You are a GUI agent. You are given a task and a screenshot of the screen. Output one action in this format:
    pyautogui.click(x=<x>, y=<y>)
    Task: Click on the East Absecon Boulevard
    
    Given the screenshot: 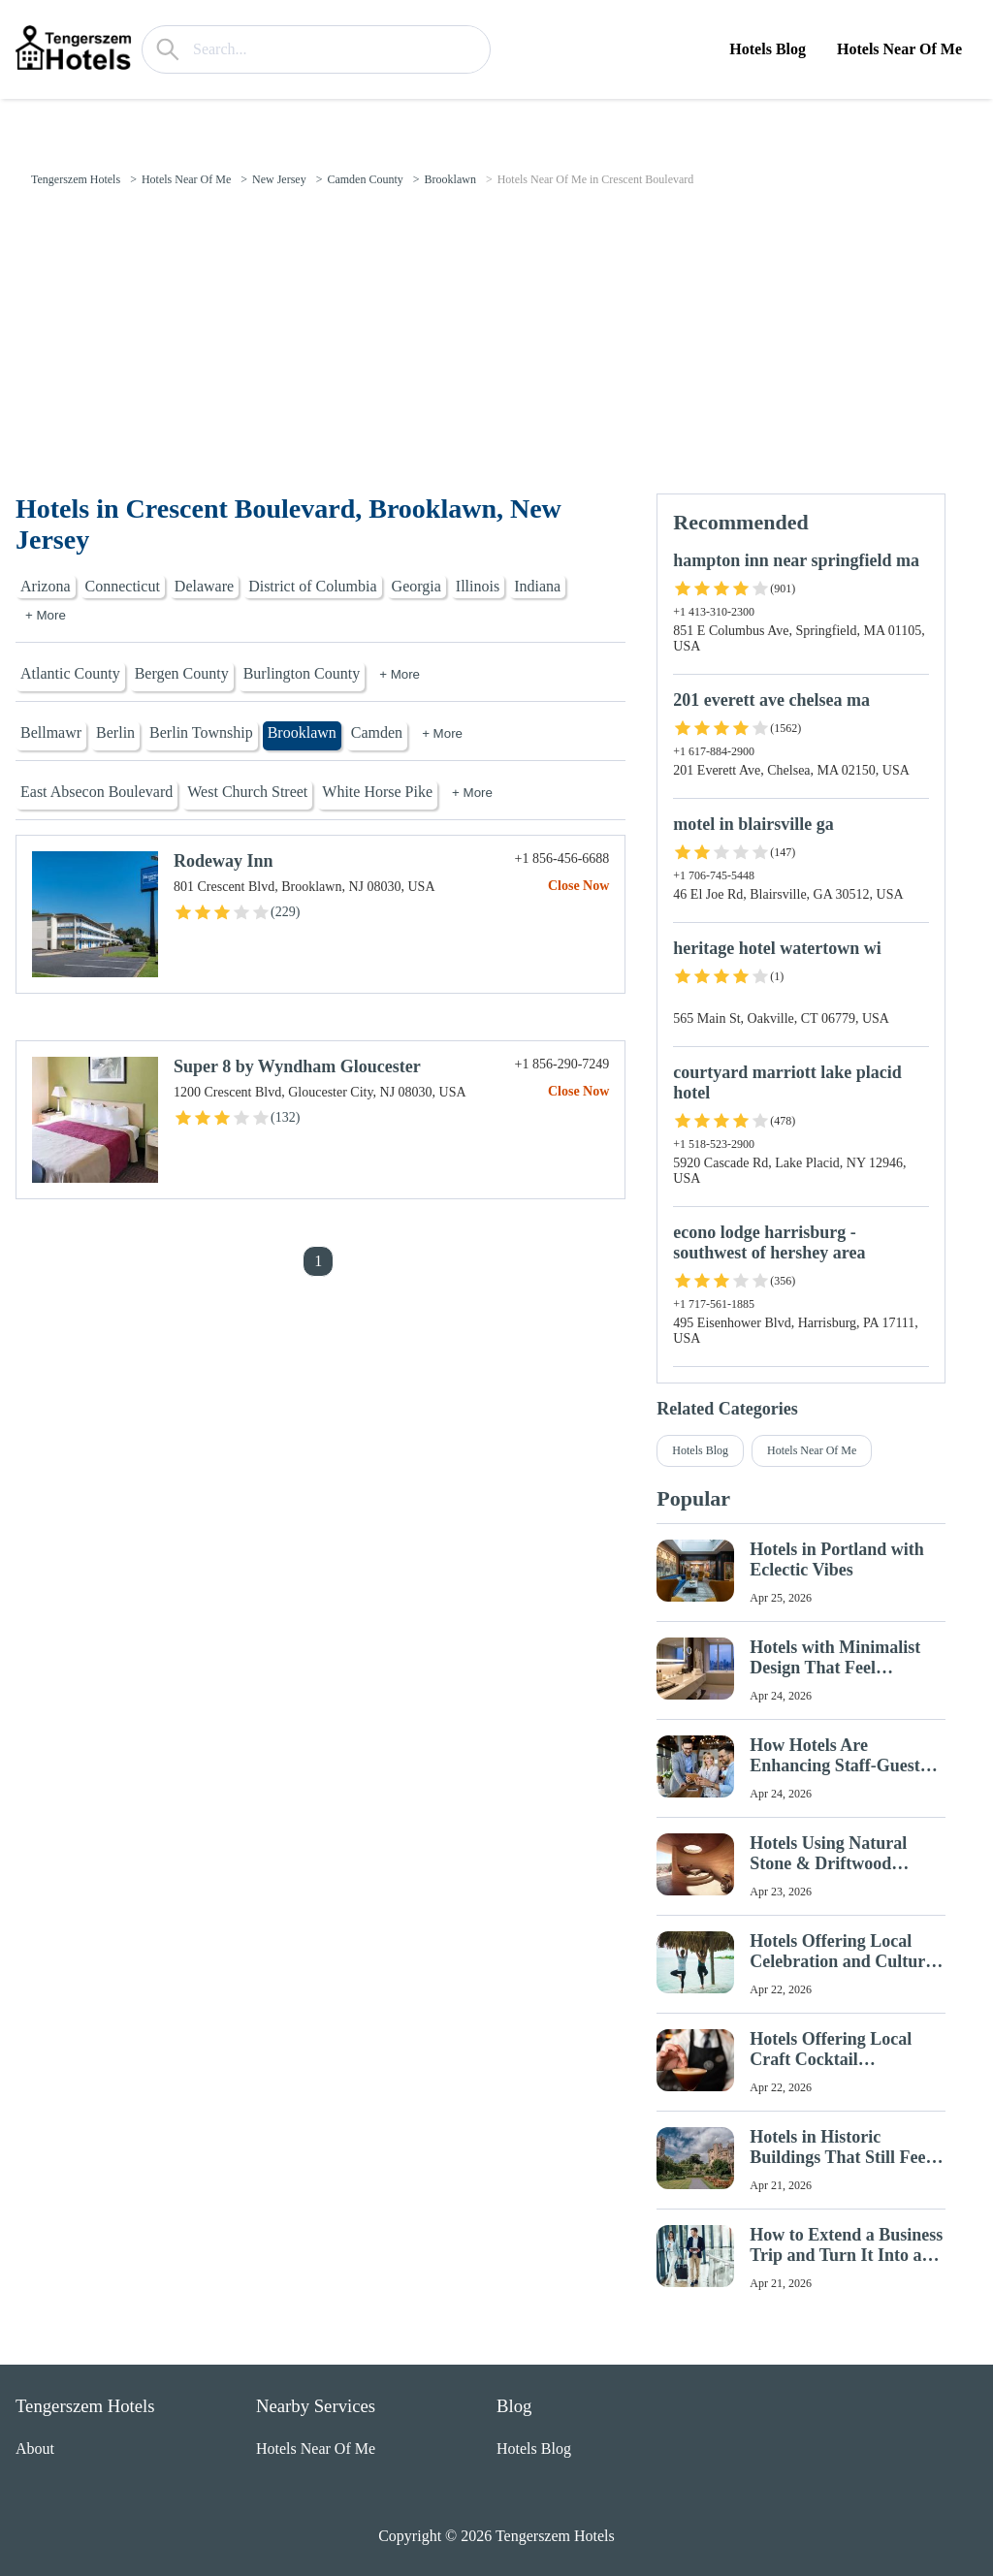 What is the action you would take?
    pyautogui.click(x=96, y=791)
    